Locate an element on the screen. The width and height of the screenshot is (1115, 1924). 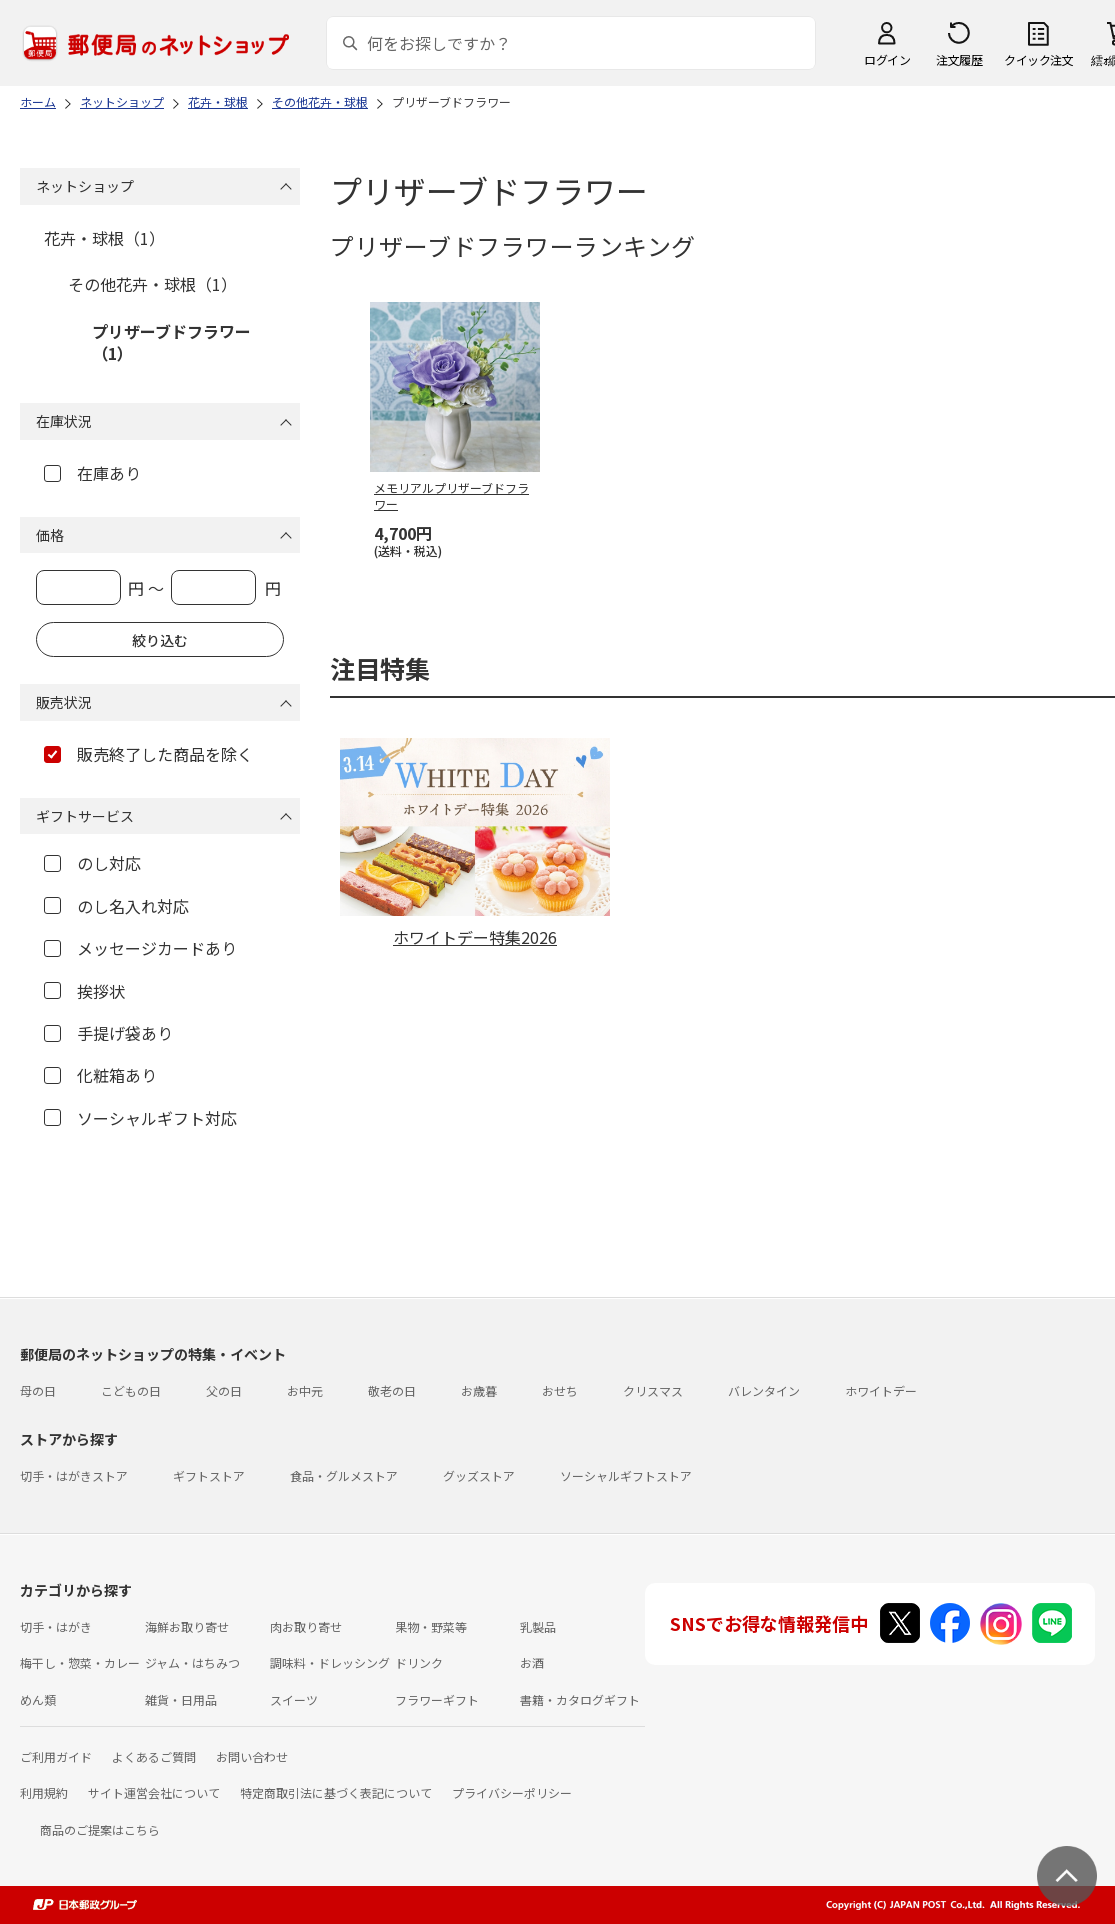
のし対応 is located at coordinates (92, 863).